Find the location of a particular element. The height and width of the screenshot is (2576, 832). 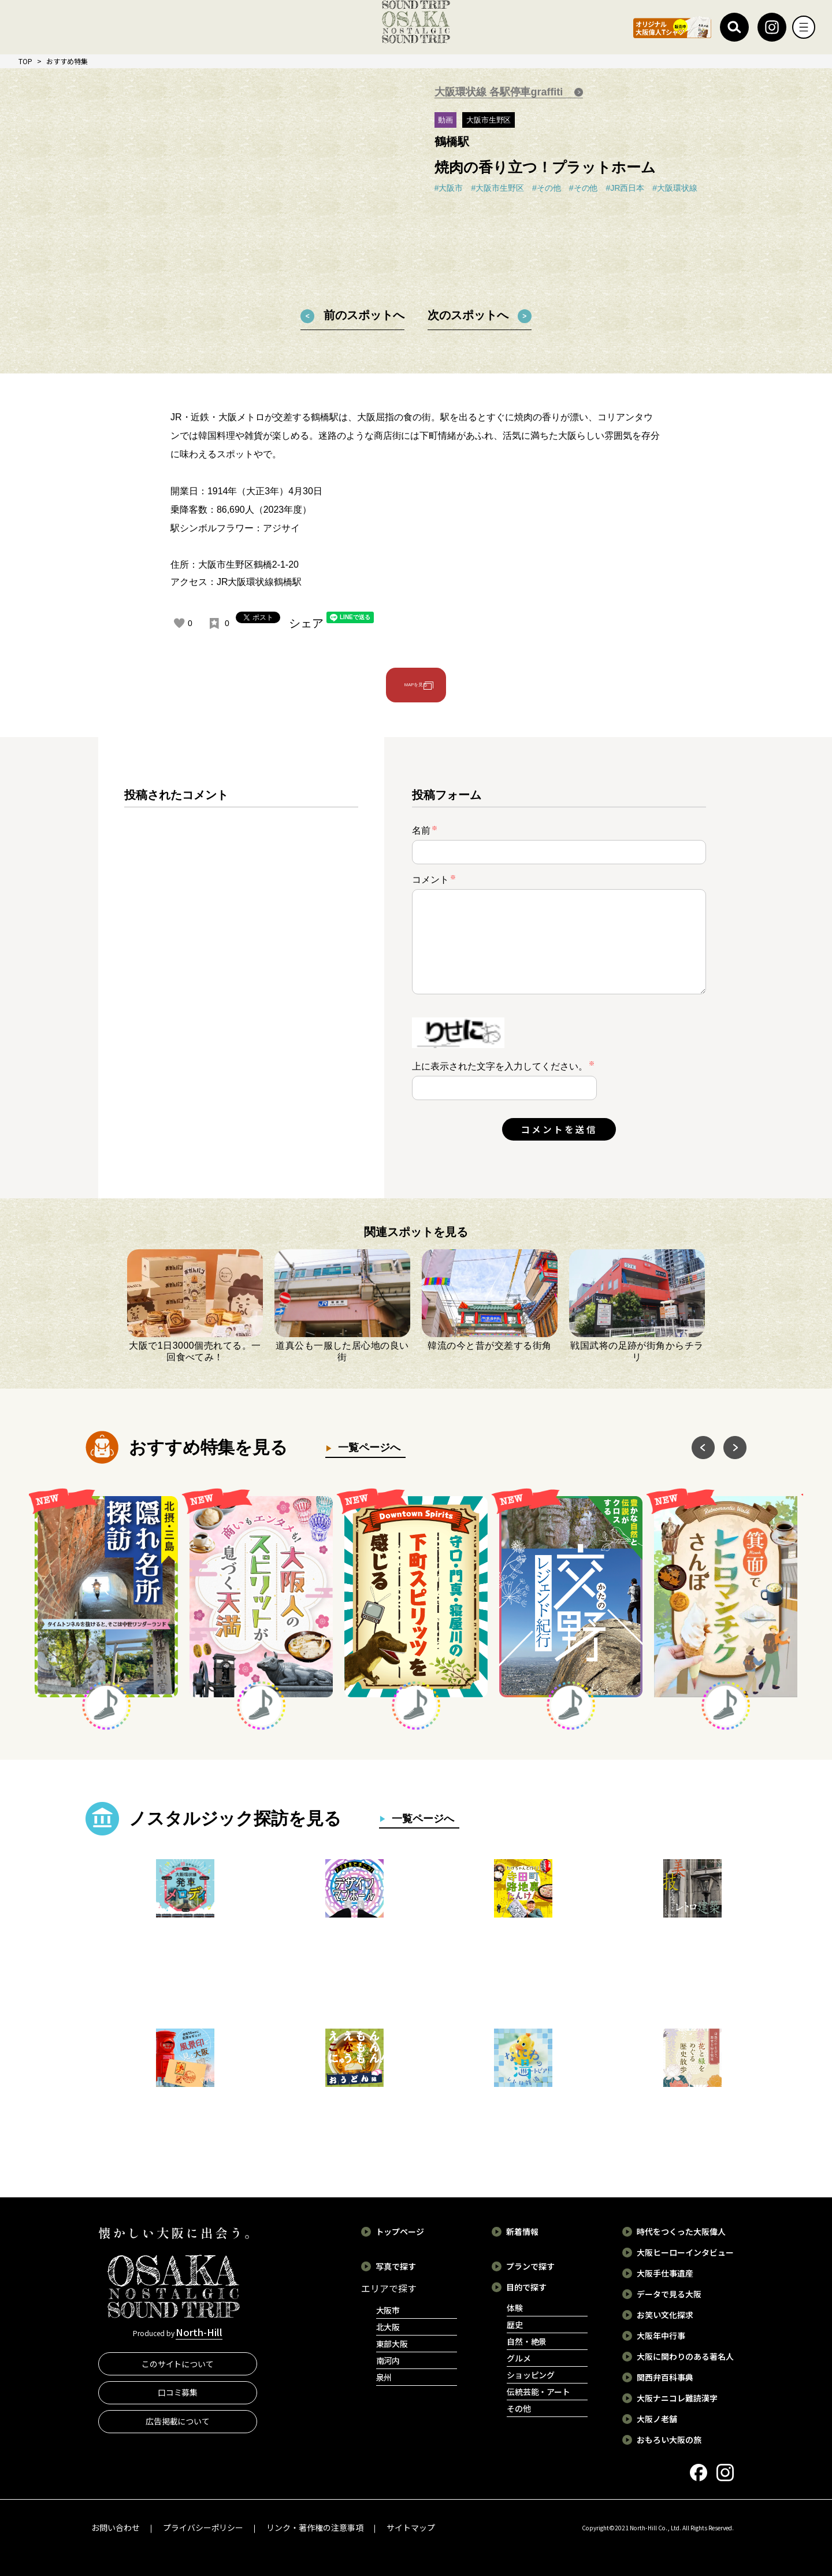

ショッピング is located at coordinates (531, 2375).